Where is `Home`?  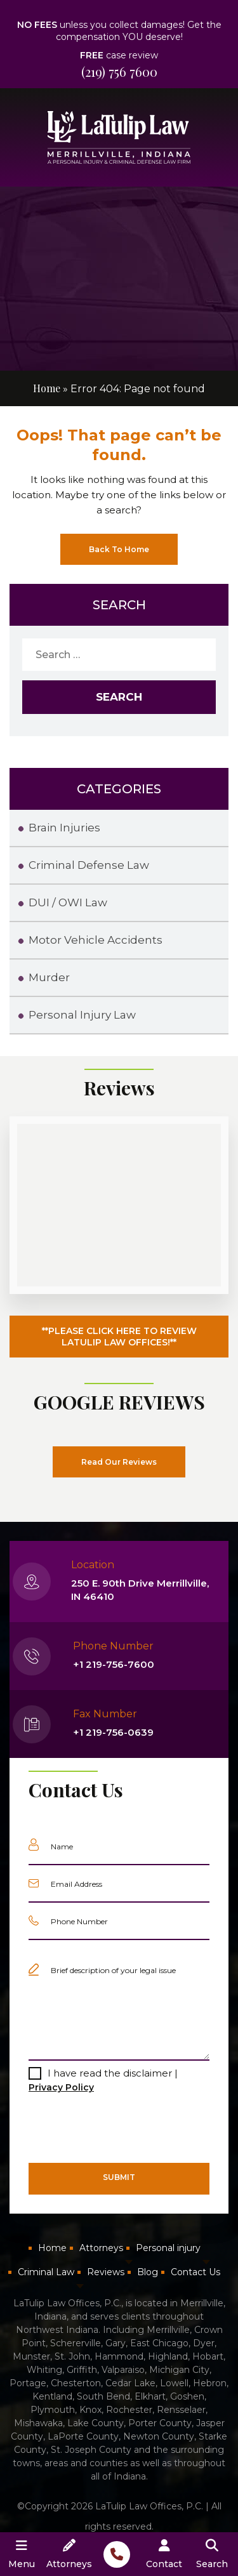 Home is located at coordinates (46, 388).